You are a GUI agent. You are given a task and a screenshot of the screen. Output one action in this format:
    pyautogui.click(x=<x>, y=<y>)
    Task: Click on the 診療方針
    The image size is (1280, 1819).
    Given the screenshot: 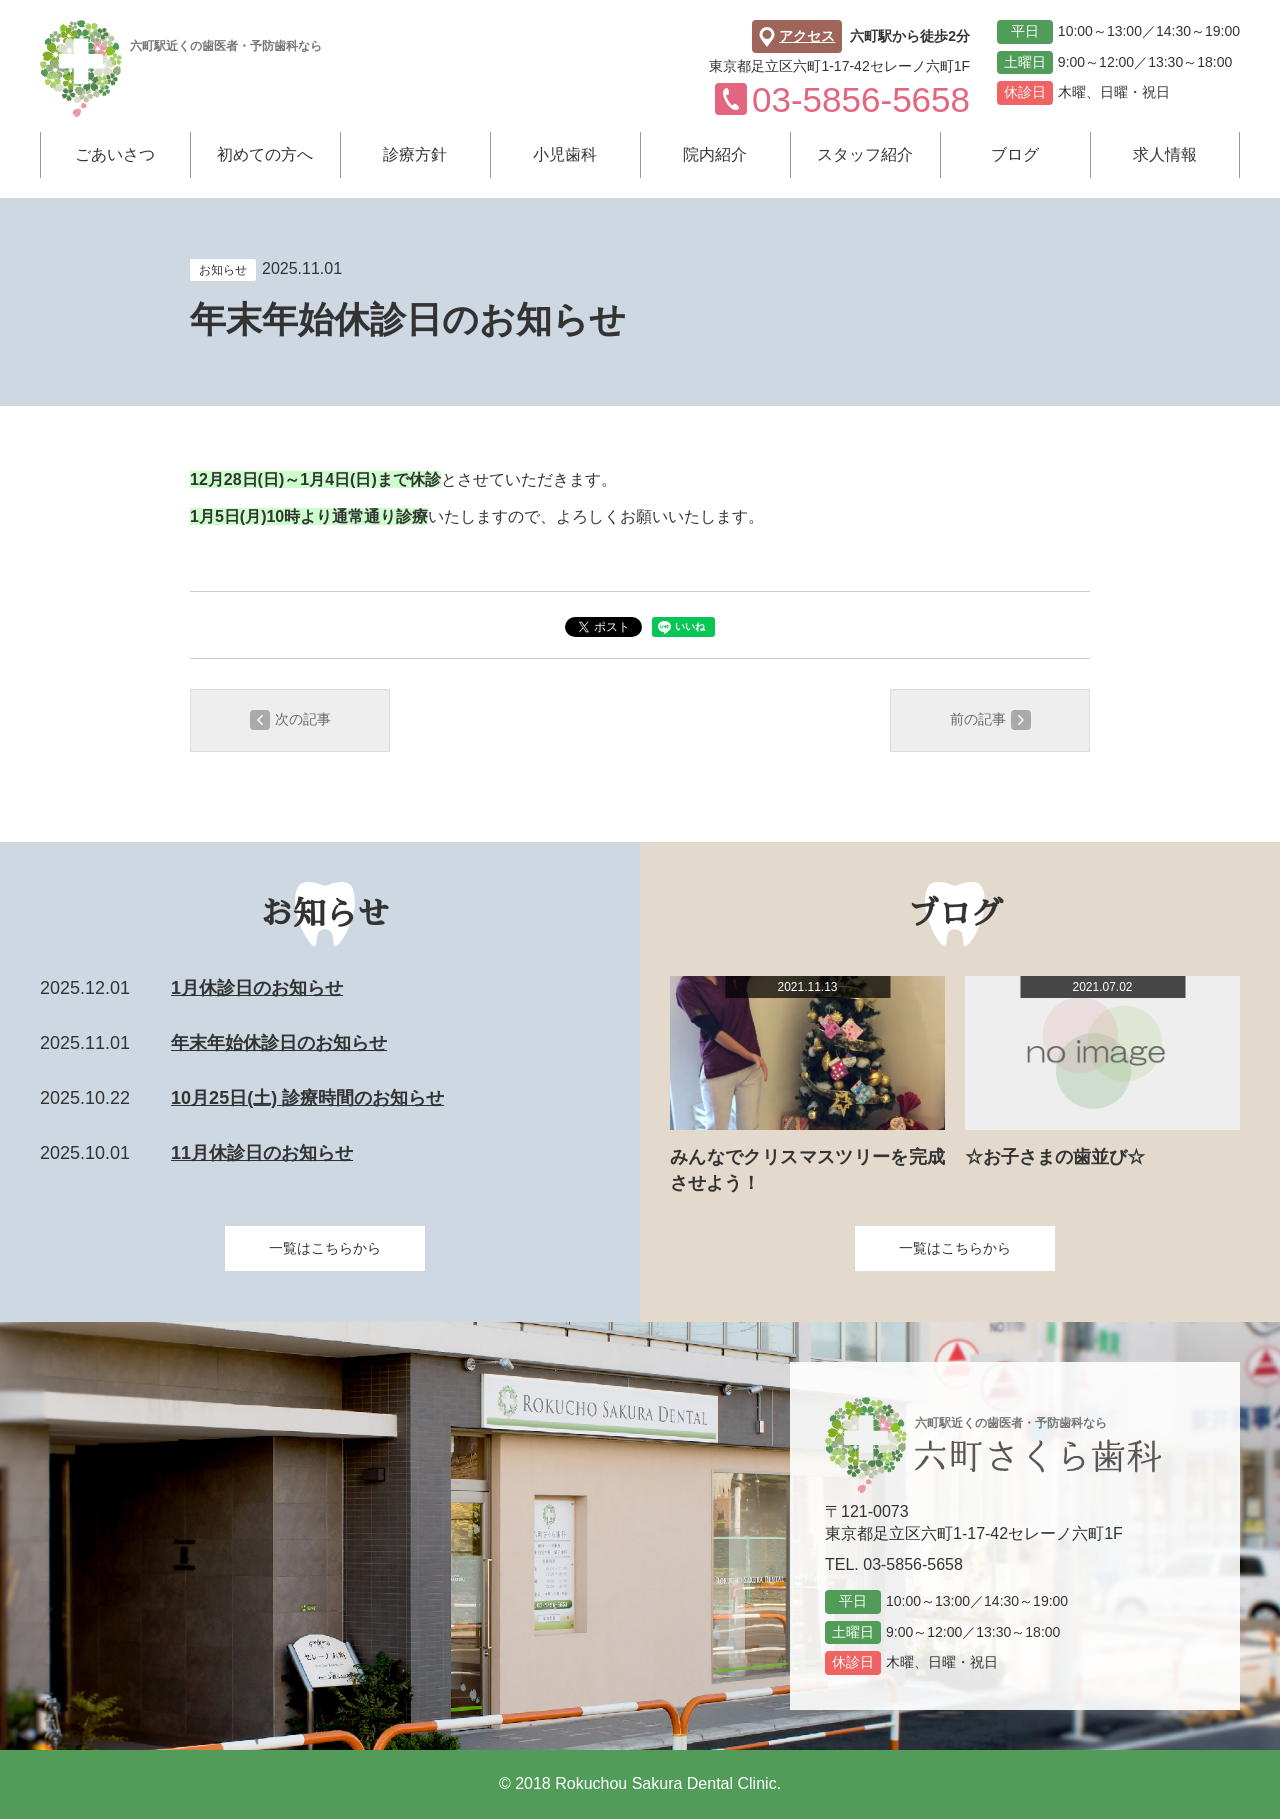 What is the action you would take?
    pyautogui.click(x=415, y=154)
    